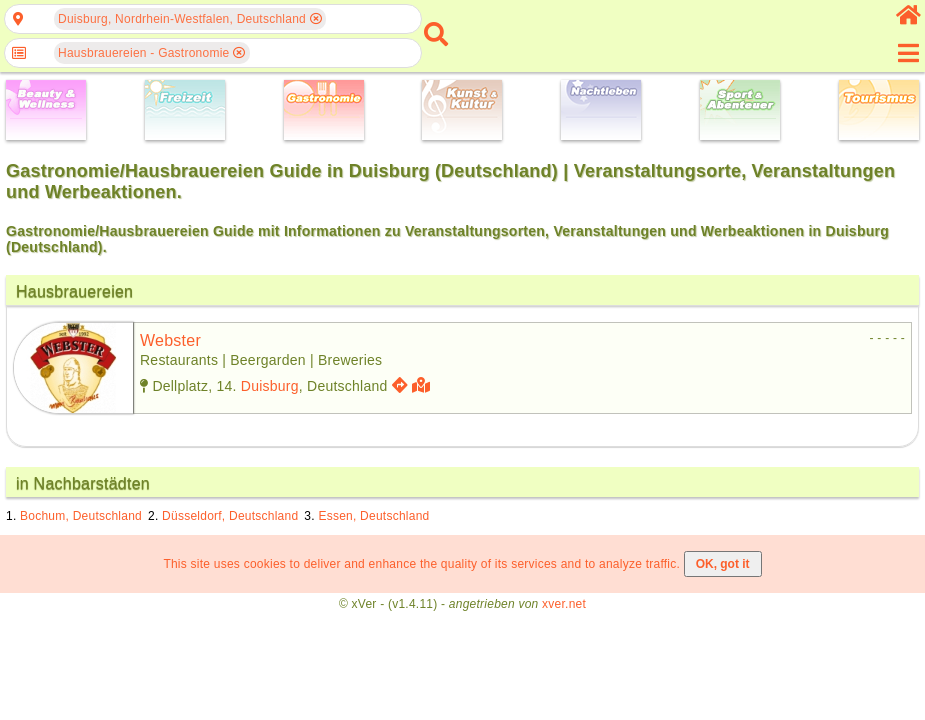 The image size is (925, 720). Describe the element at coordinates (373, 516) in the screenshot. I see `Essen, Deutschland` at that location.